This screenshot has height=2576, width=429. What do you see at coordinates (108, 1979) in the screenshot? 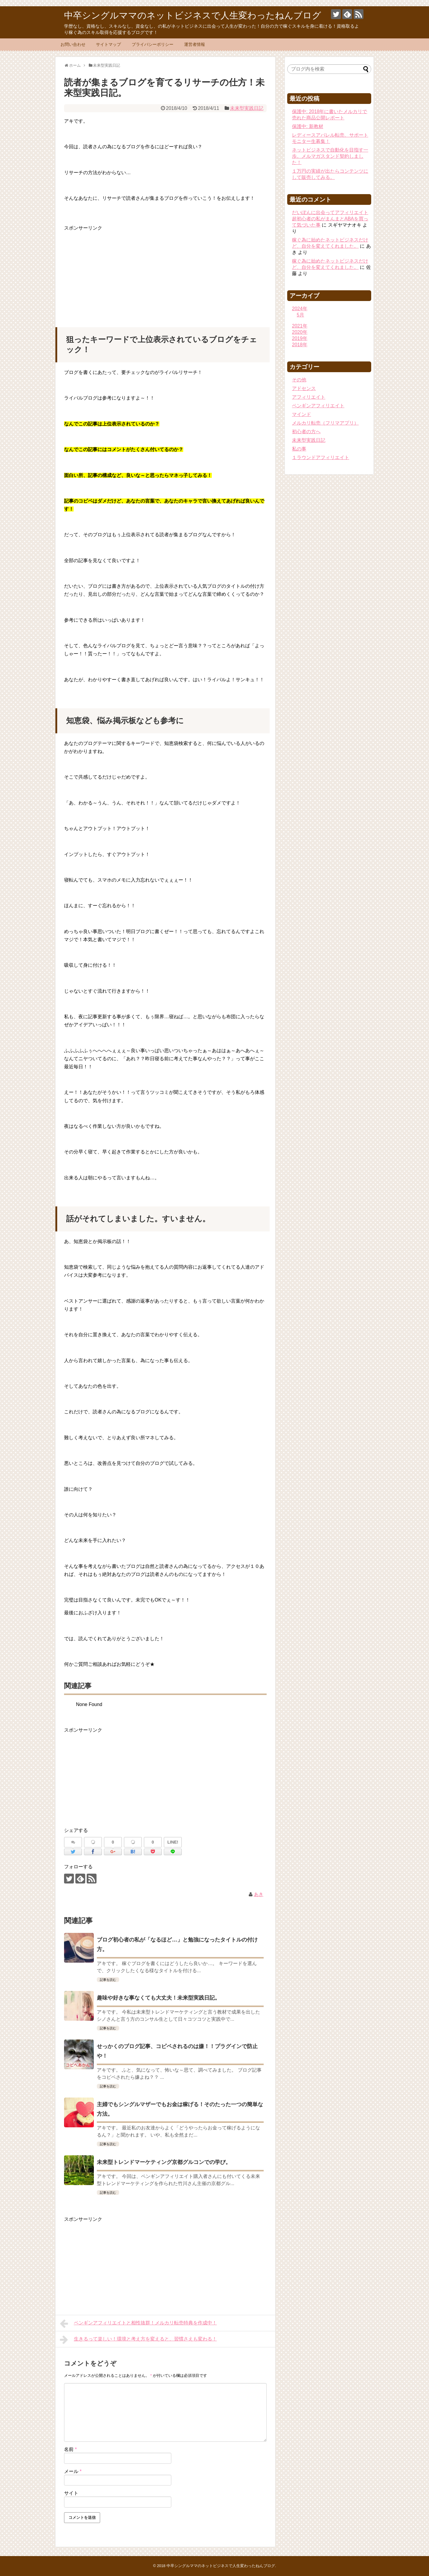
I see `記事を読む` at bounding box center [108, 1979].